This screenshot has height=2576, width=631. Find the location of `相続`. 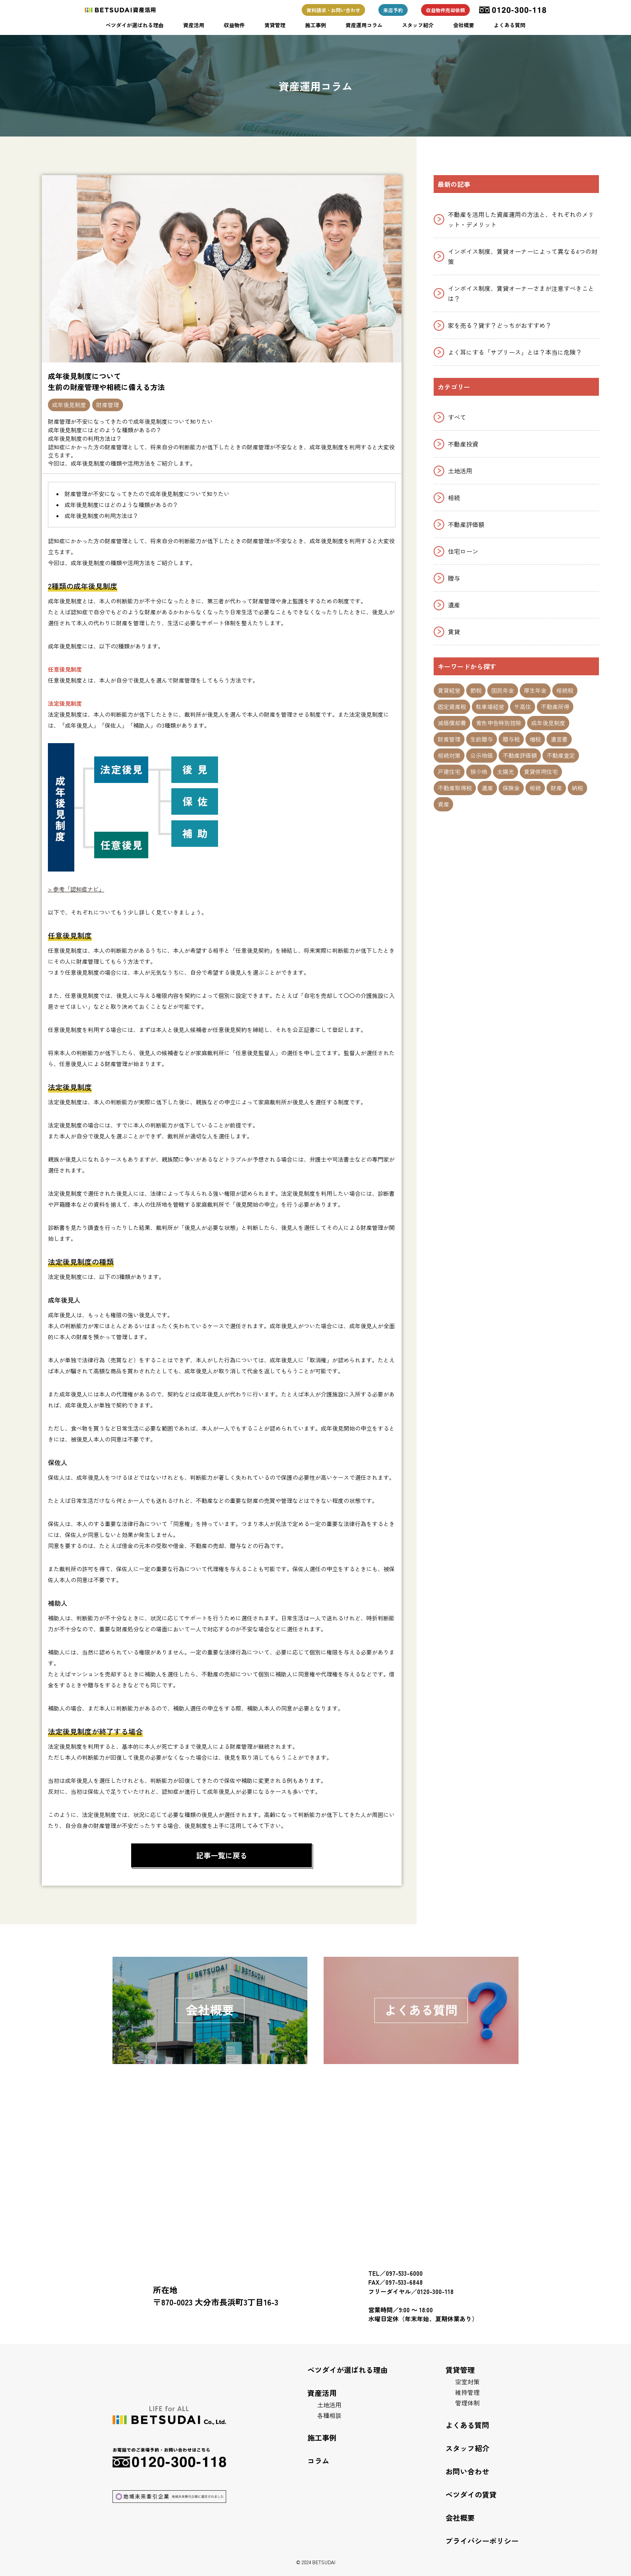

相続 is located at coordinates (454, 497).